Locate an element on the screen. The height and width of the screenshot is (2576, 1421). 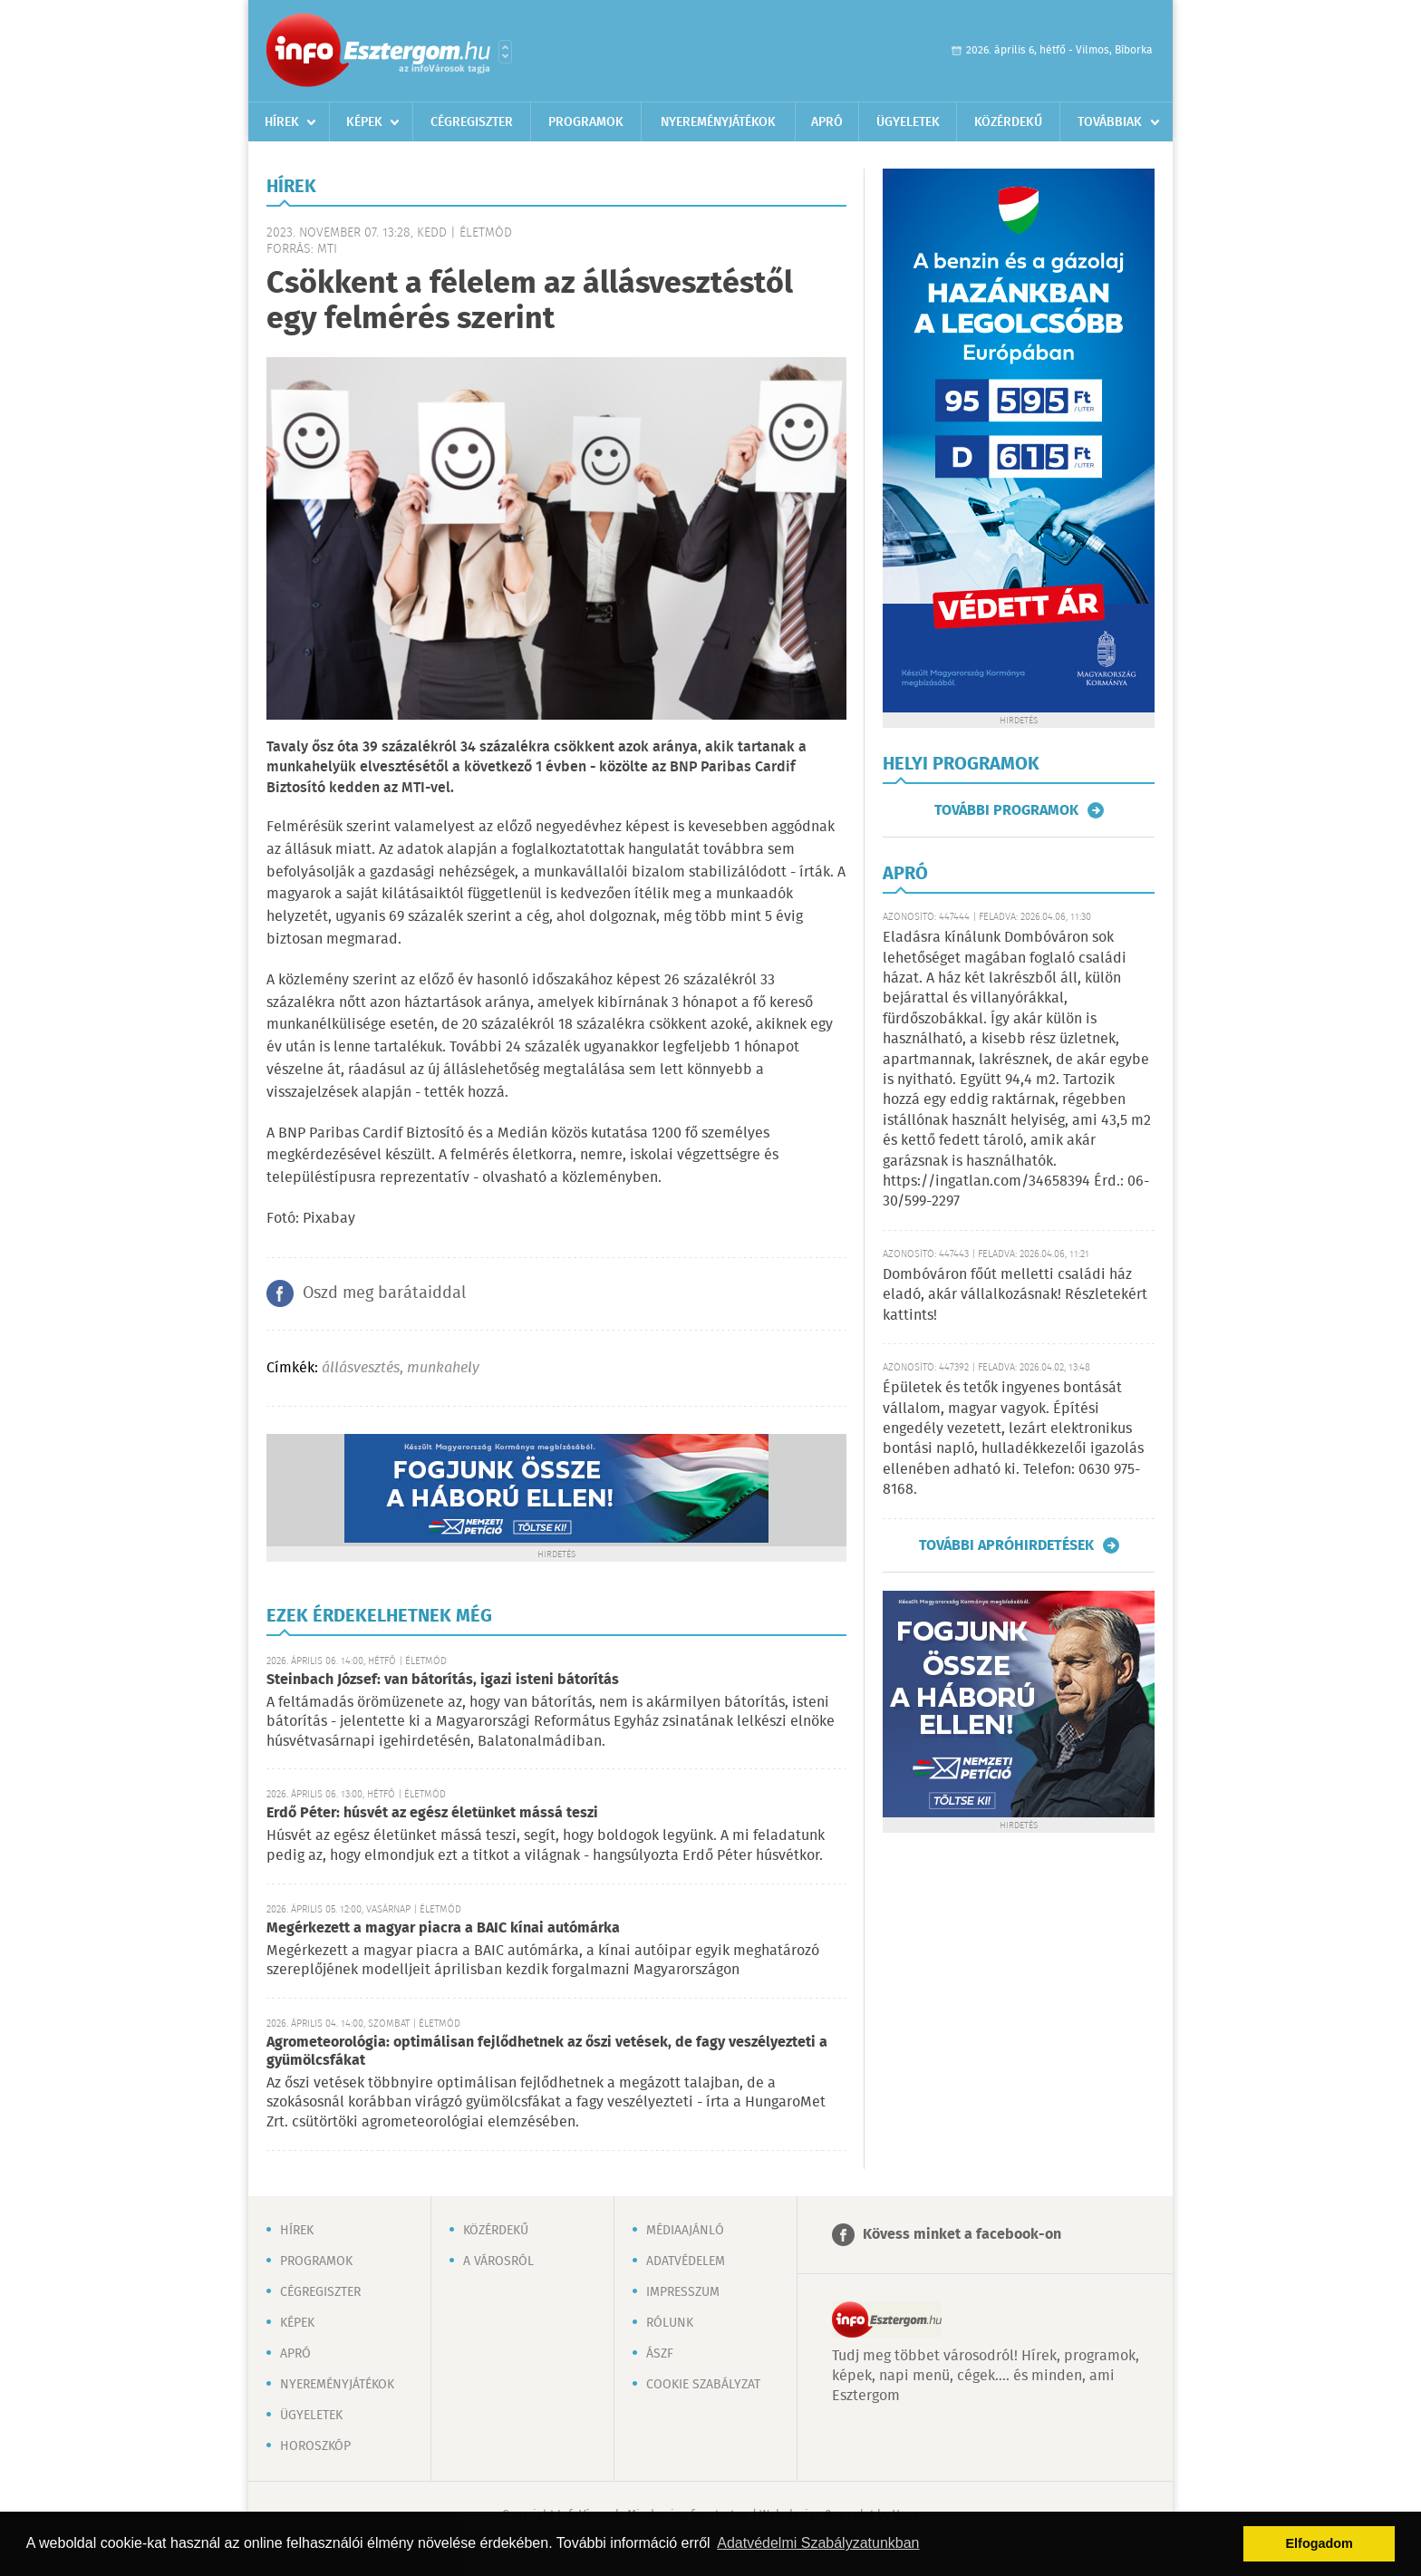
Impresszum is located at coordinates (683, 2292).